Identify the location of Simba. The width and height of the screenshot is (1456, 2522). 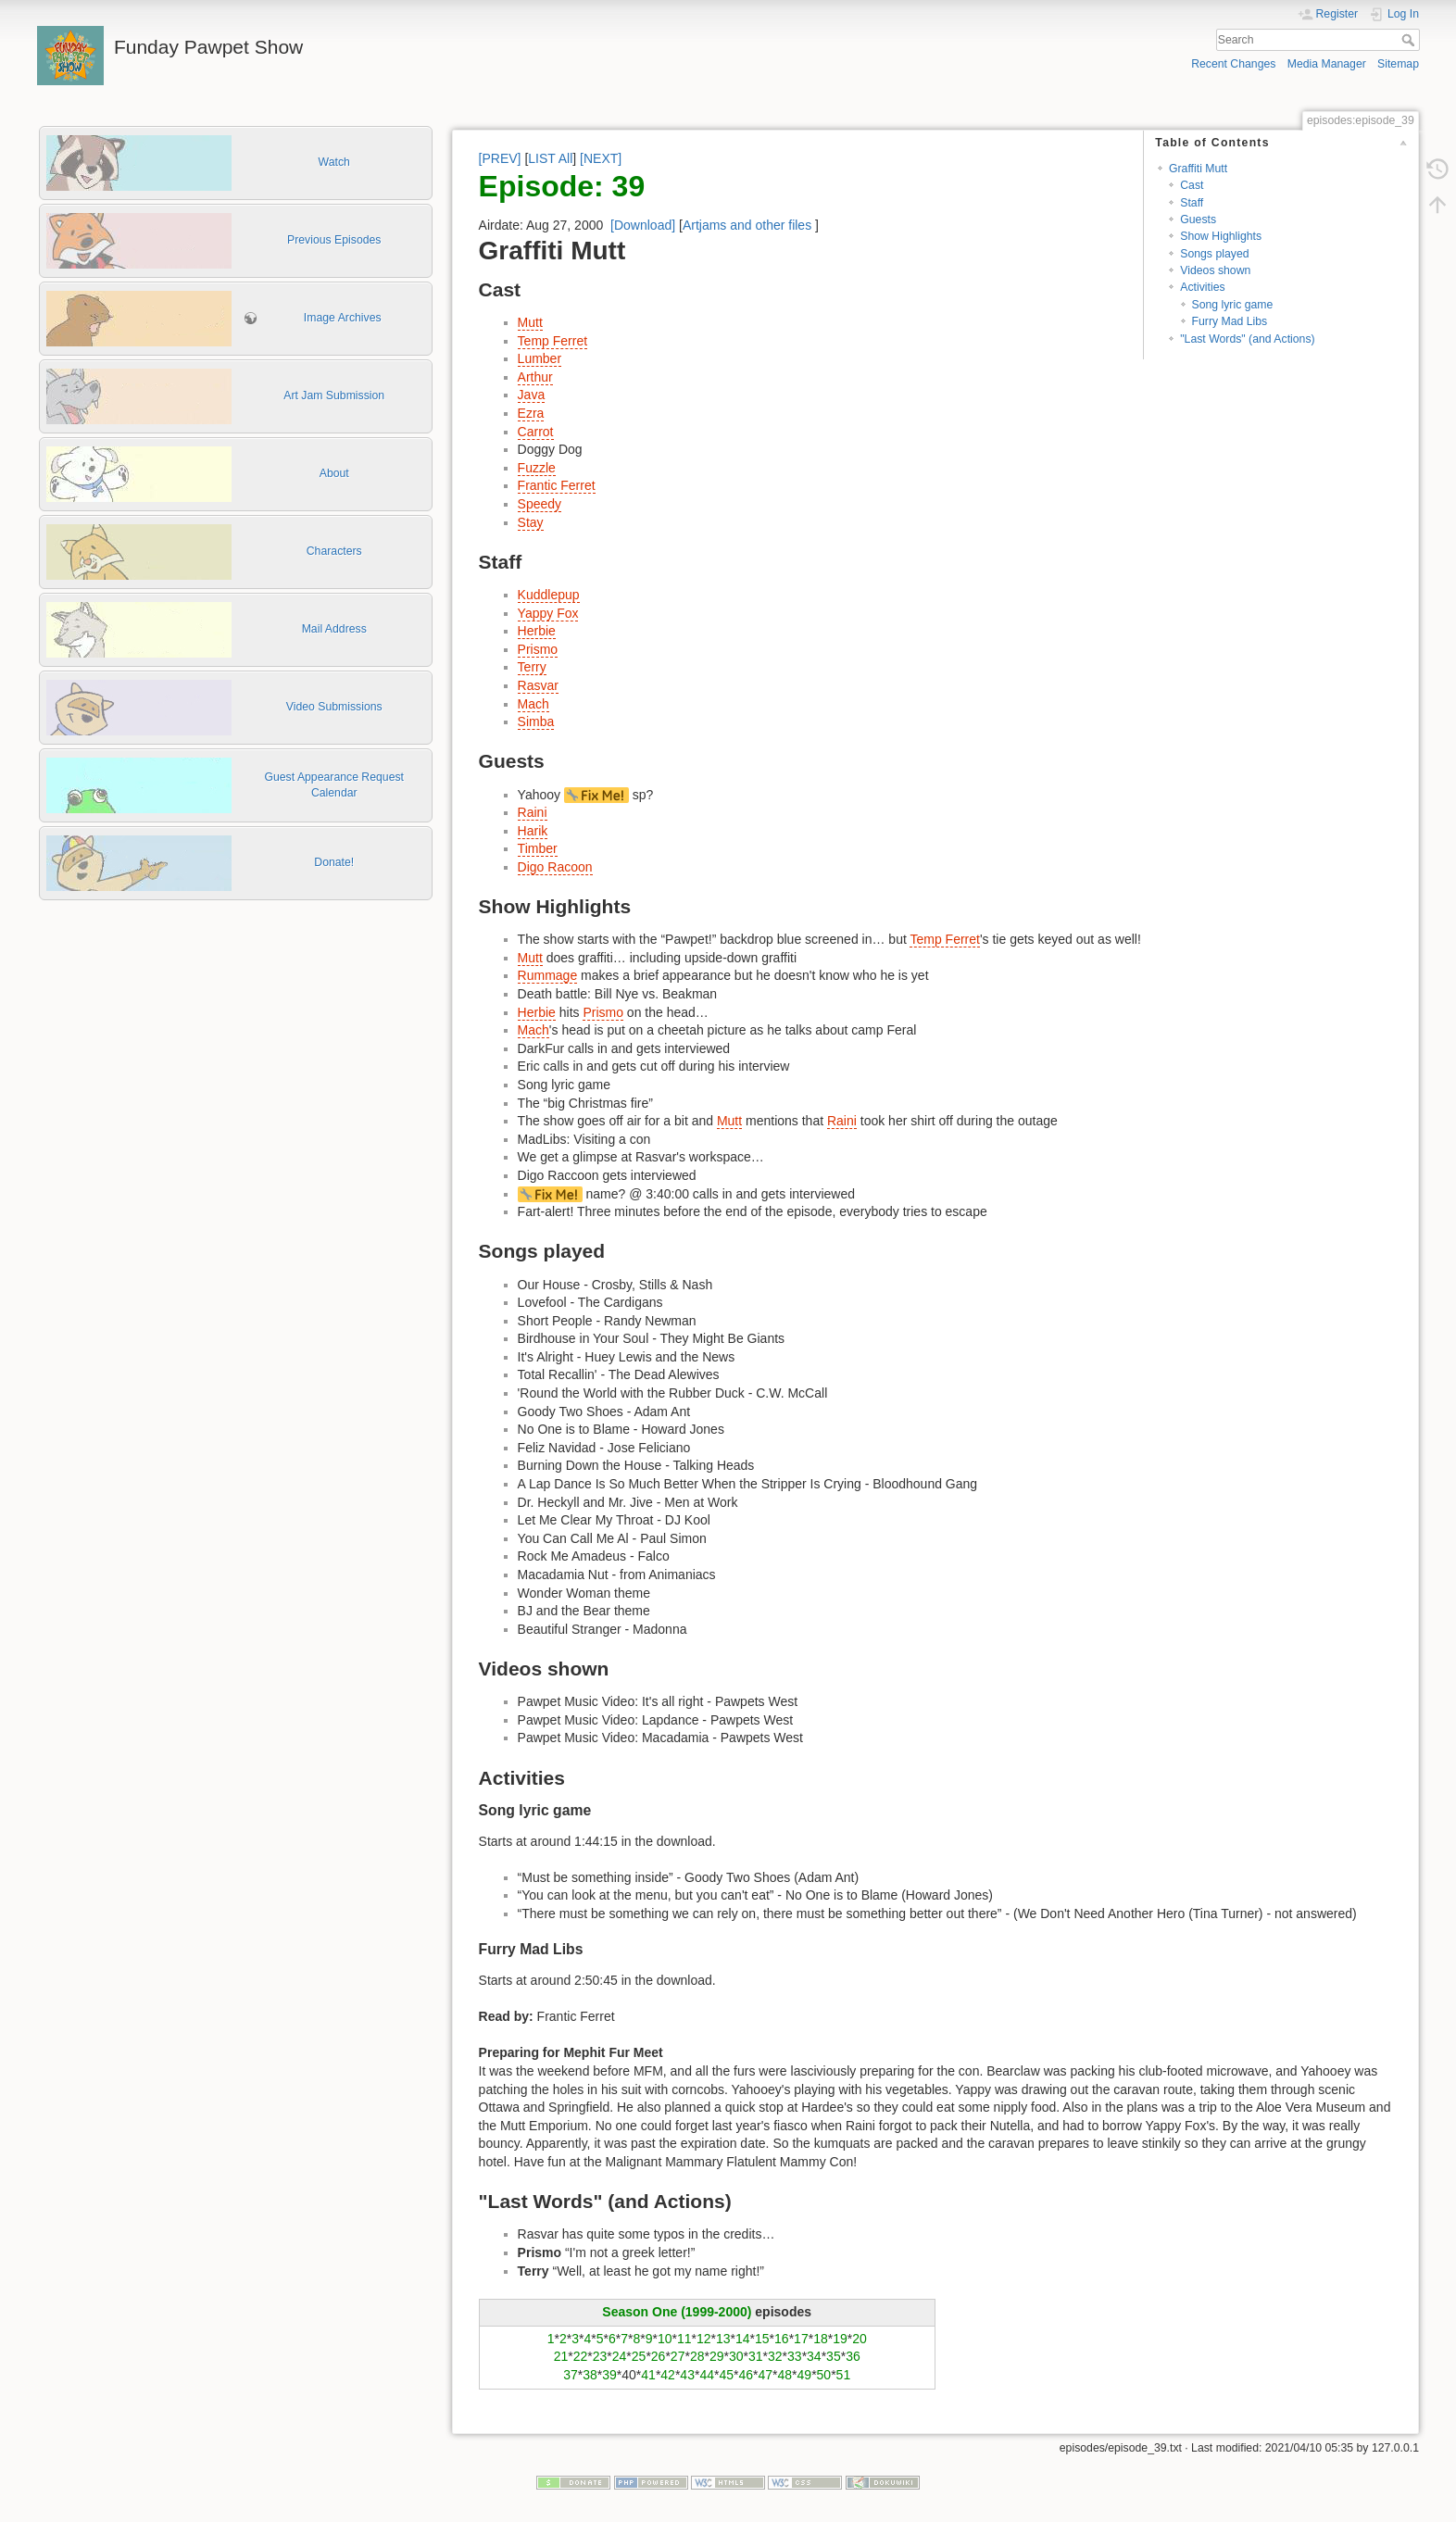
(536, 721).